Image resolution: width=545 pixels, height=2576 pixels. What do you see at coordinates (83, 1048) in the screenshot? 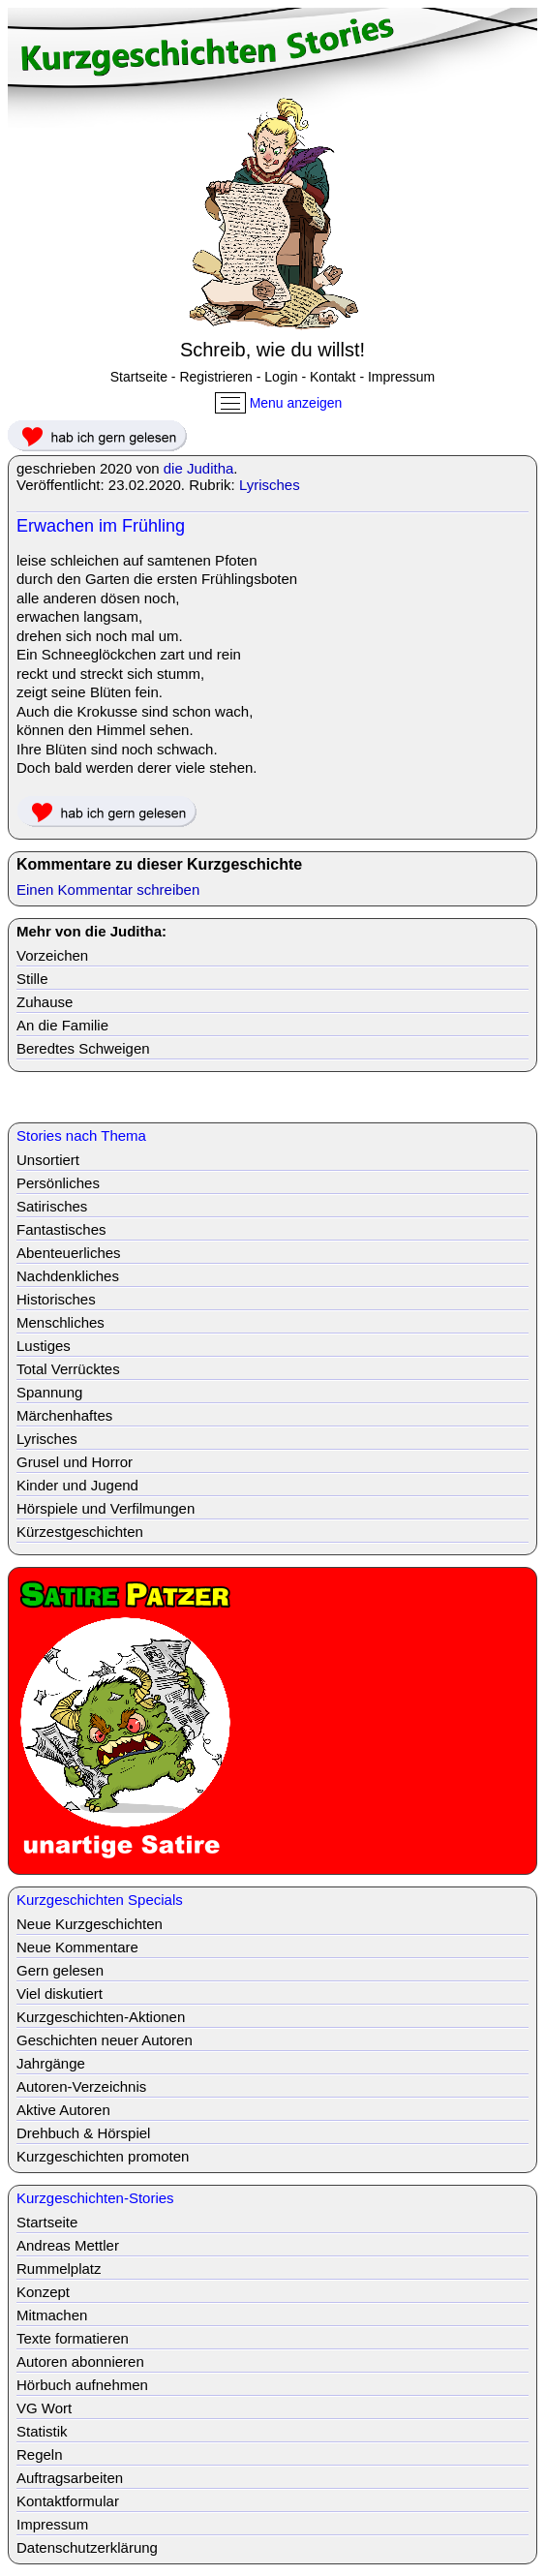
I see `Beredtes Schweigen` at bounding box center [83, 1048].